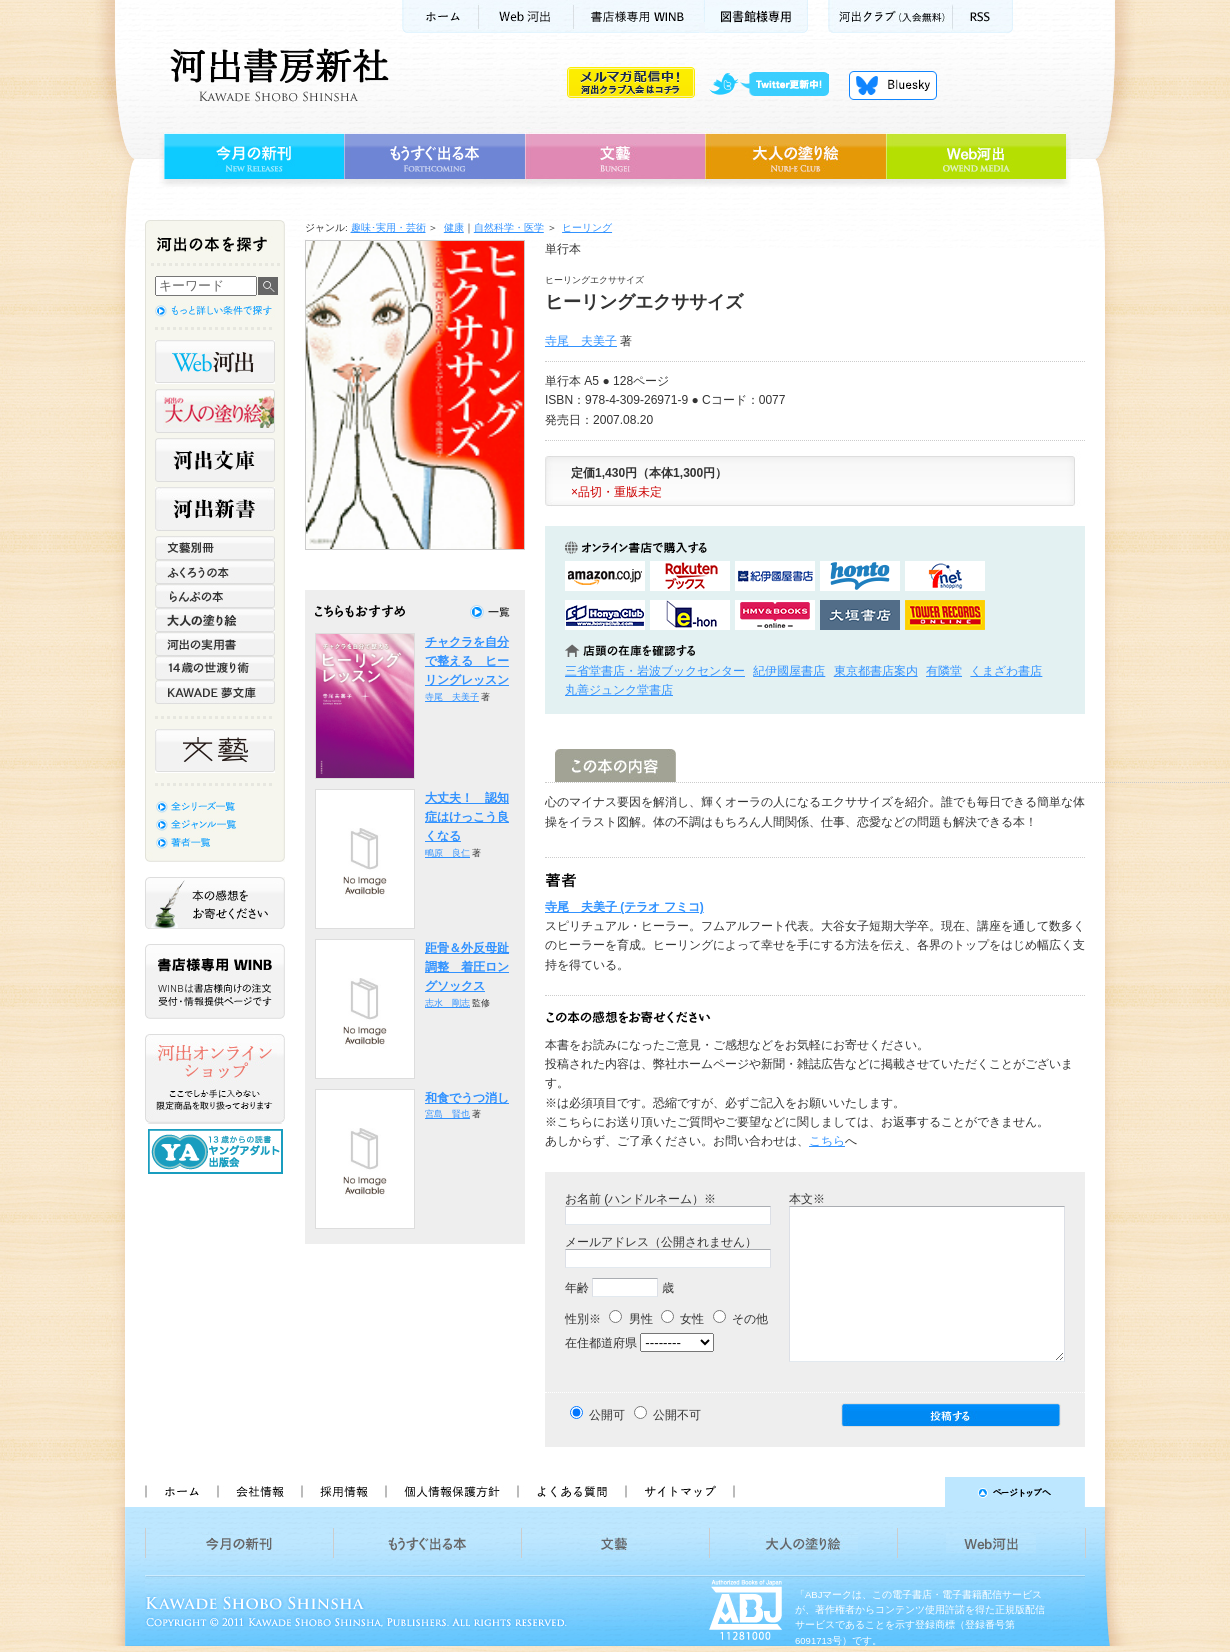 This screenshot has height=1652, width=1230. Describe the element at coordinates (1006, 671) in the screenshot. I see `くまざわ書店` at that location.